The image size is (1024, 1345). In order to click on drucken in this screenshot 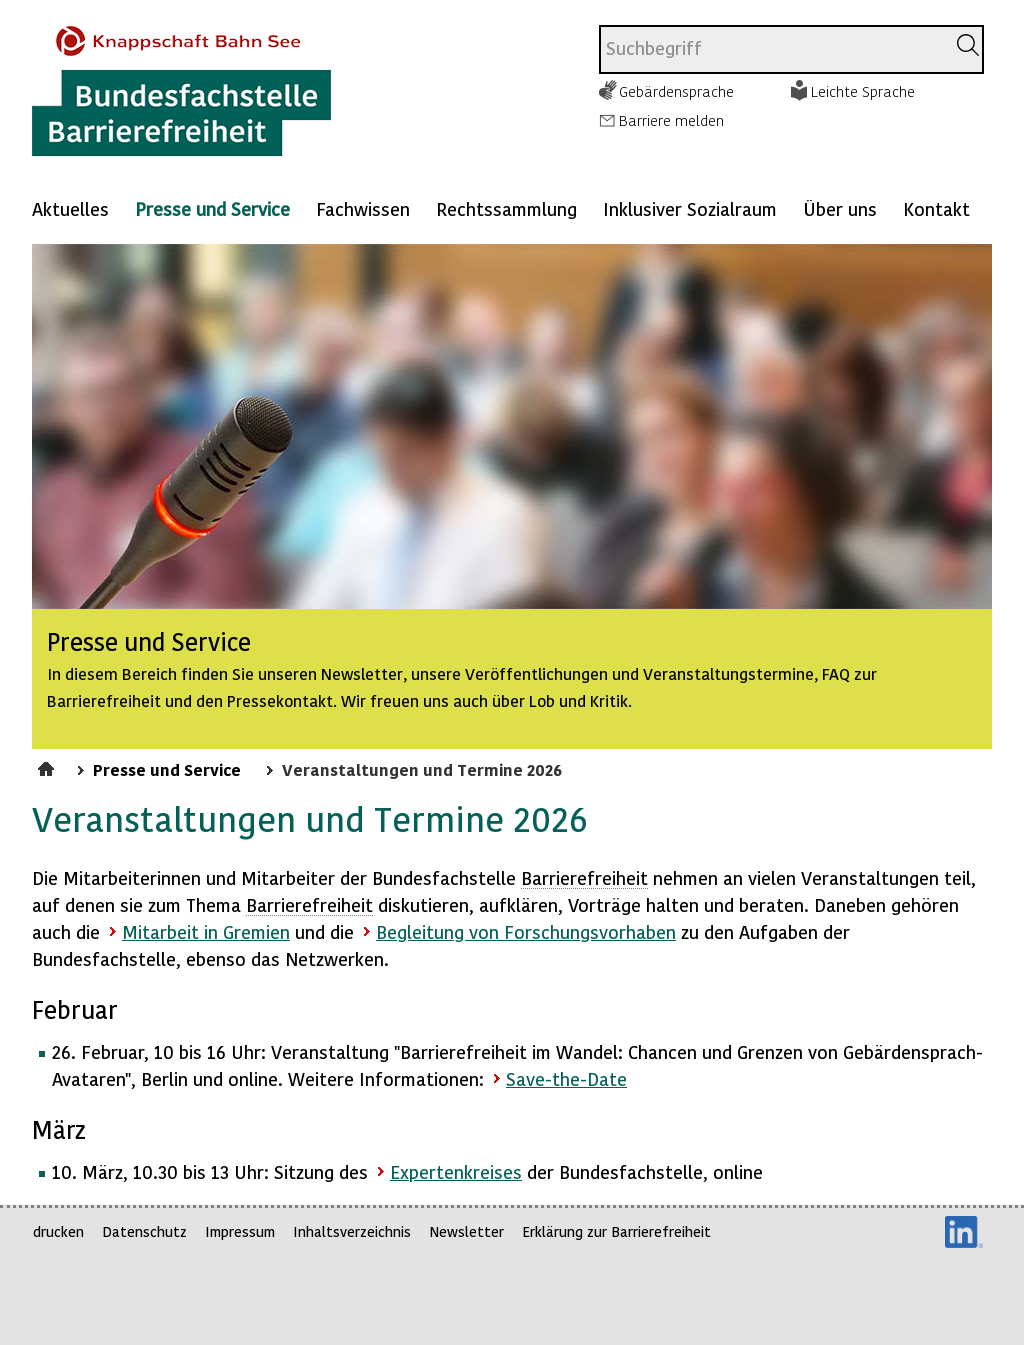, I will do `click(58, 1231)`.